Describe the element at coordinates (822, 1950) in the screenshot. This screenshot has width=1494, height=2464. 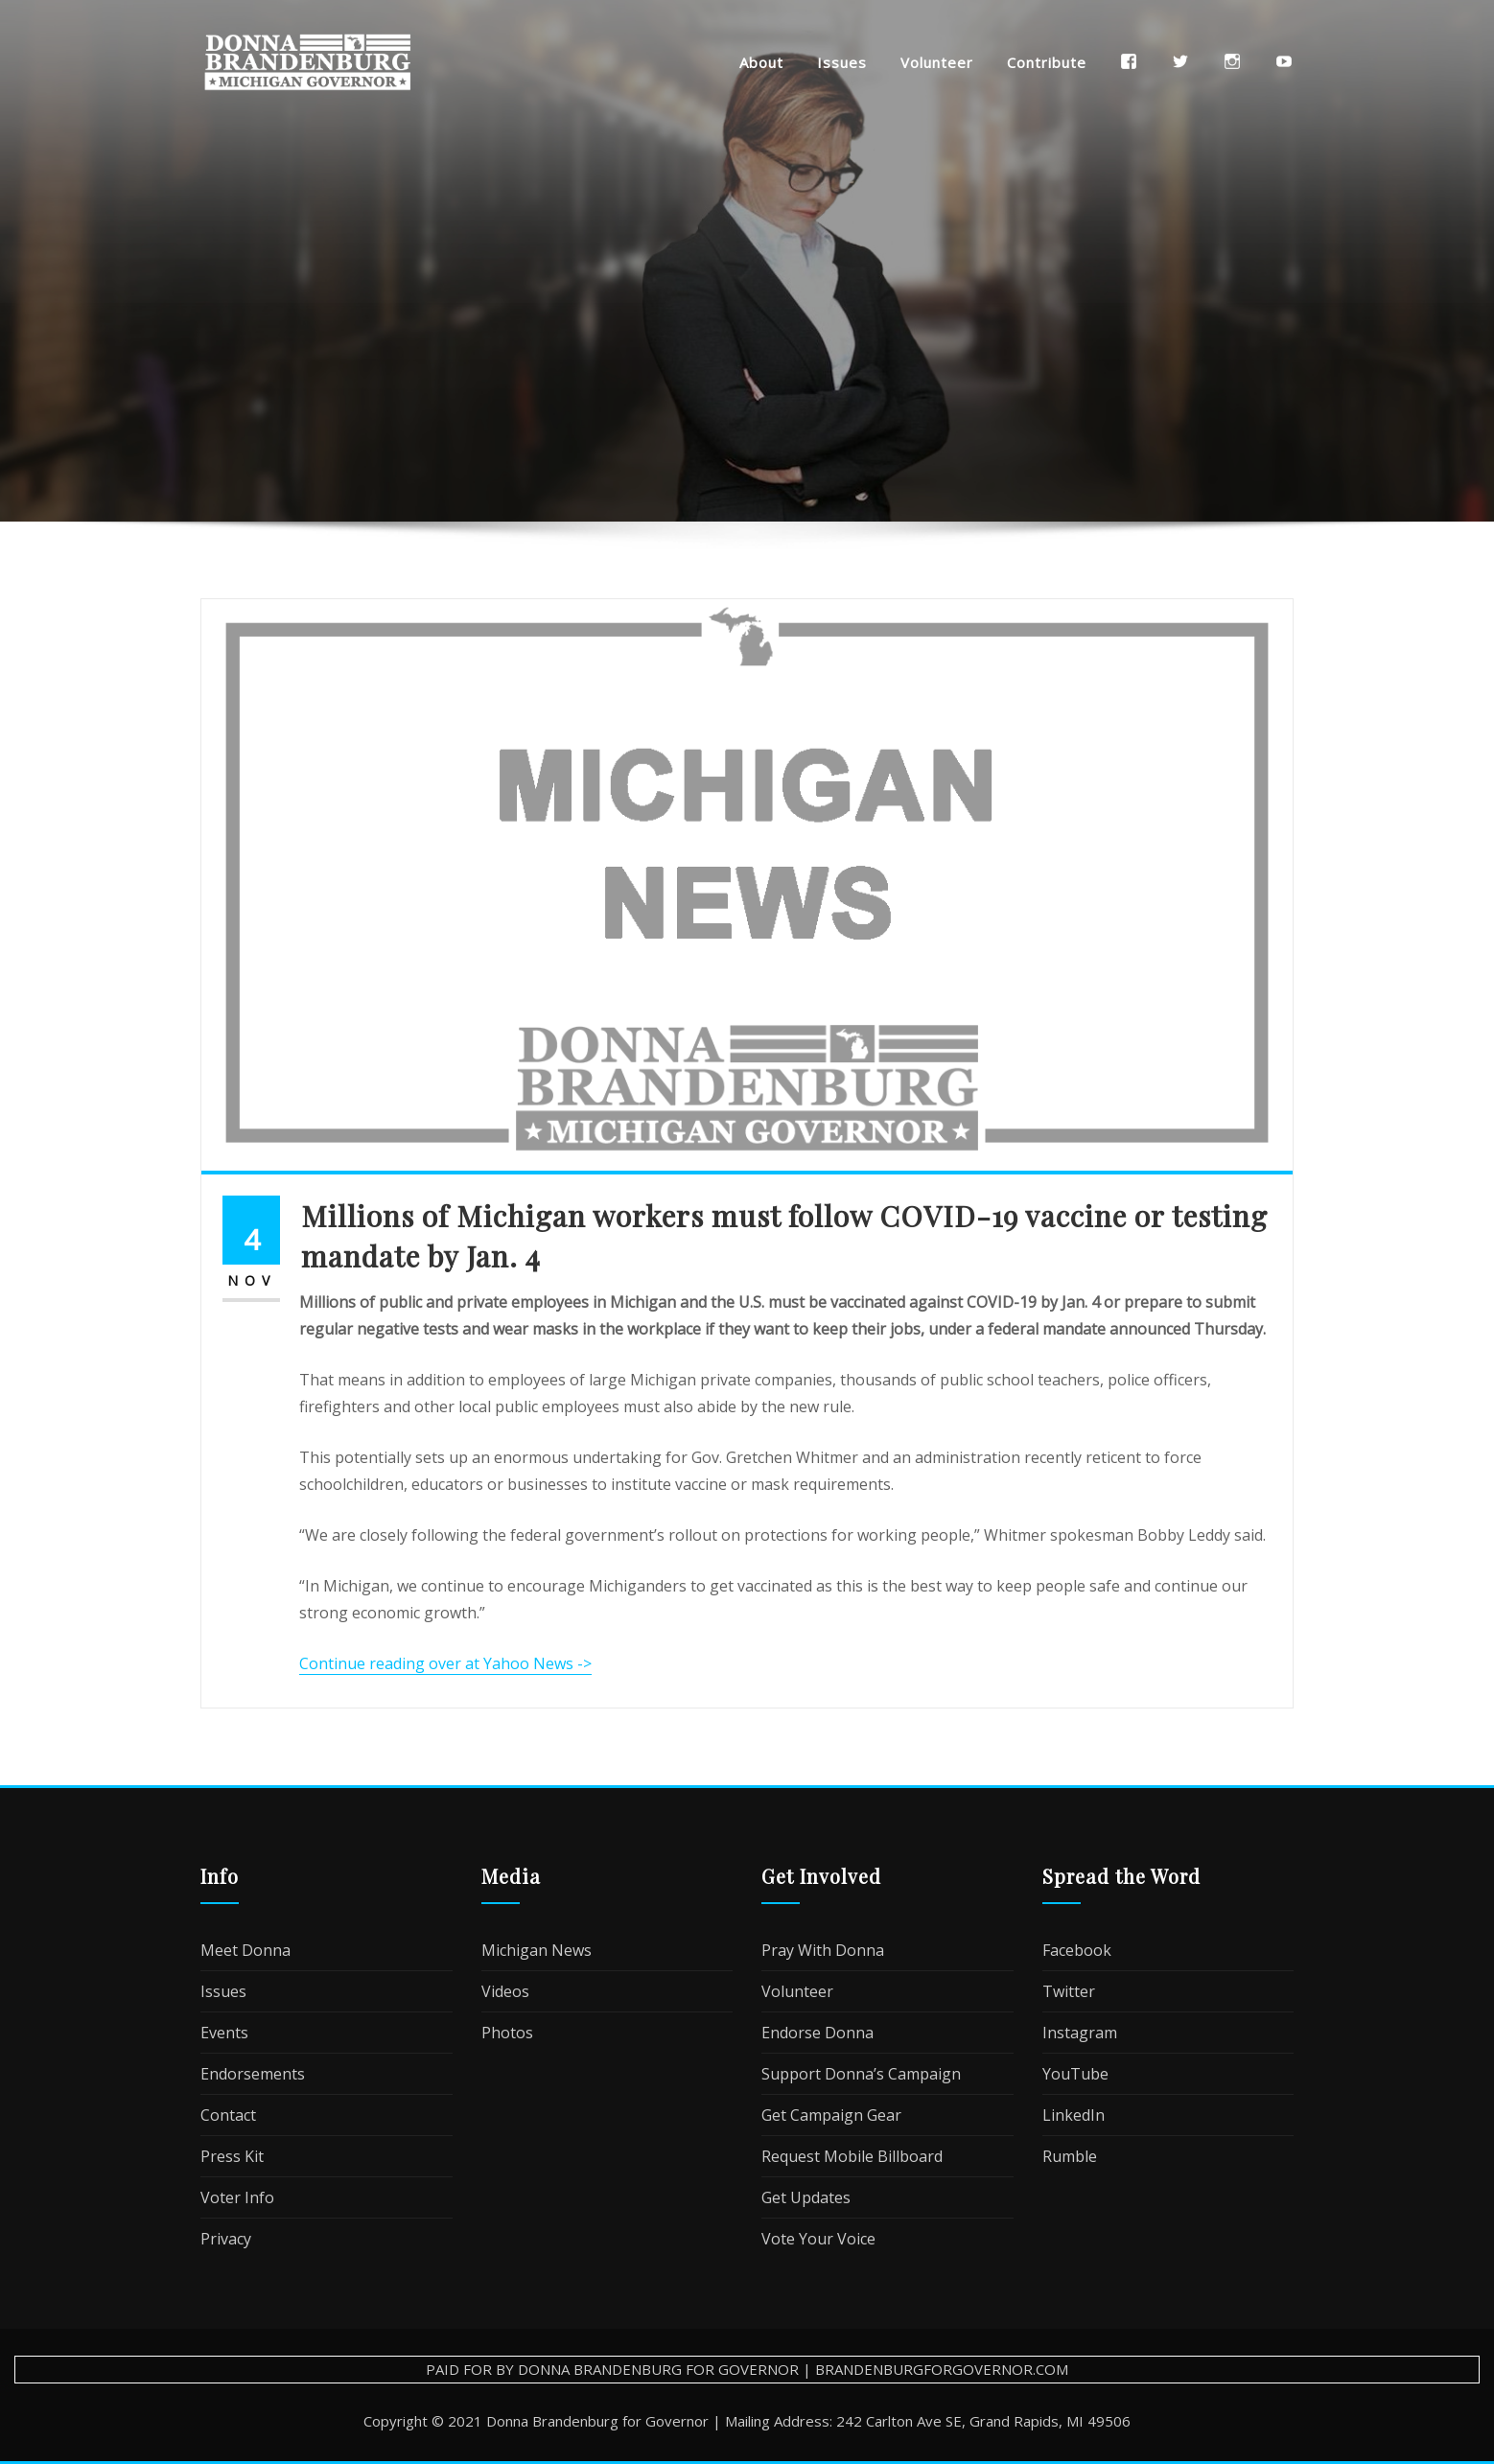
I see `Pray With Donna` at that location.